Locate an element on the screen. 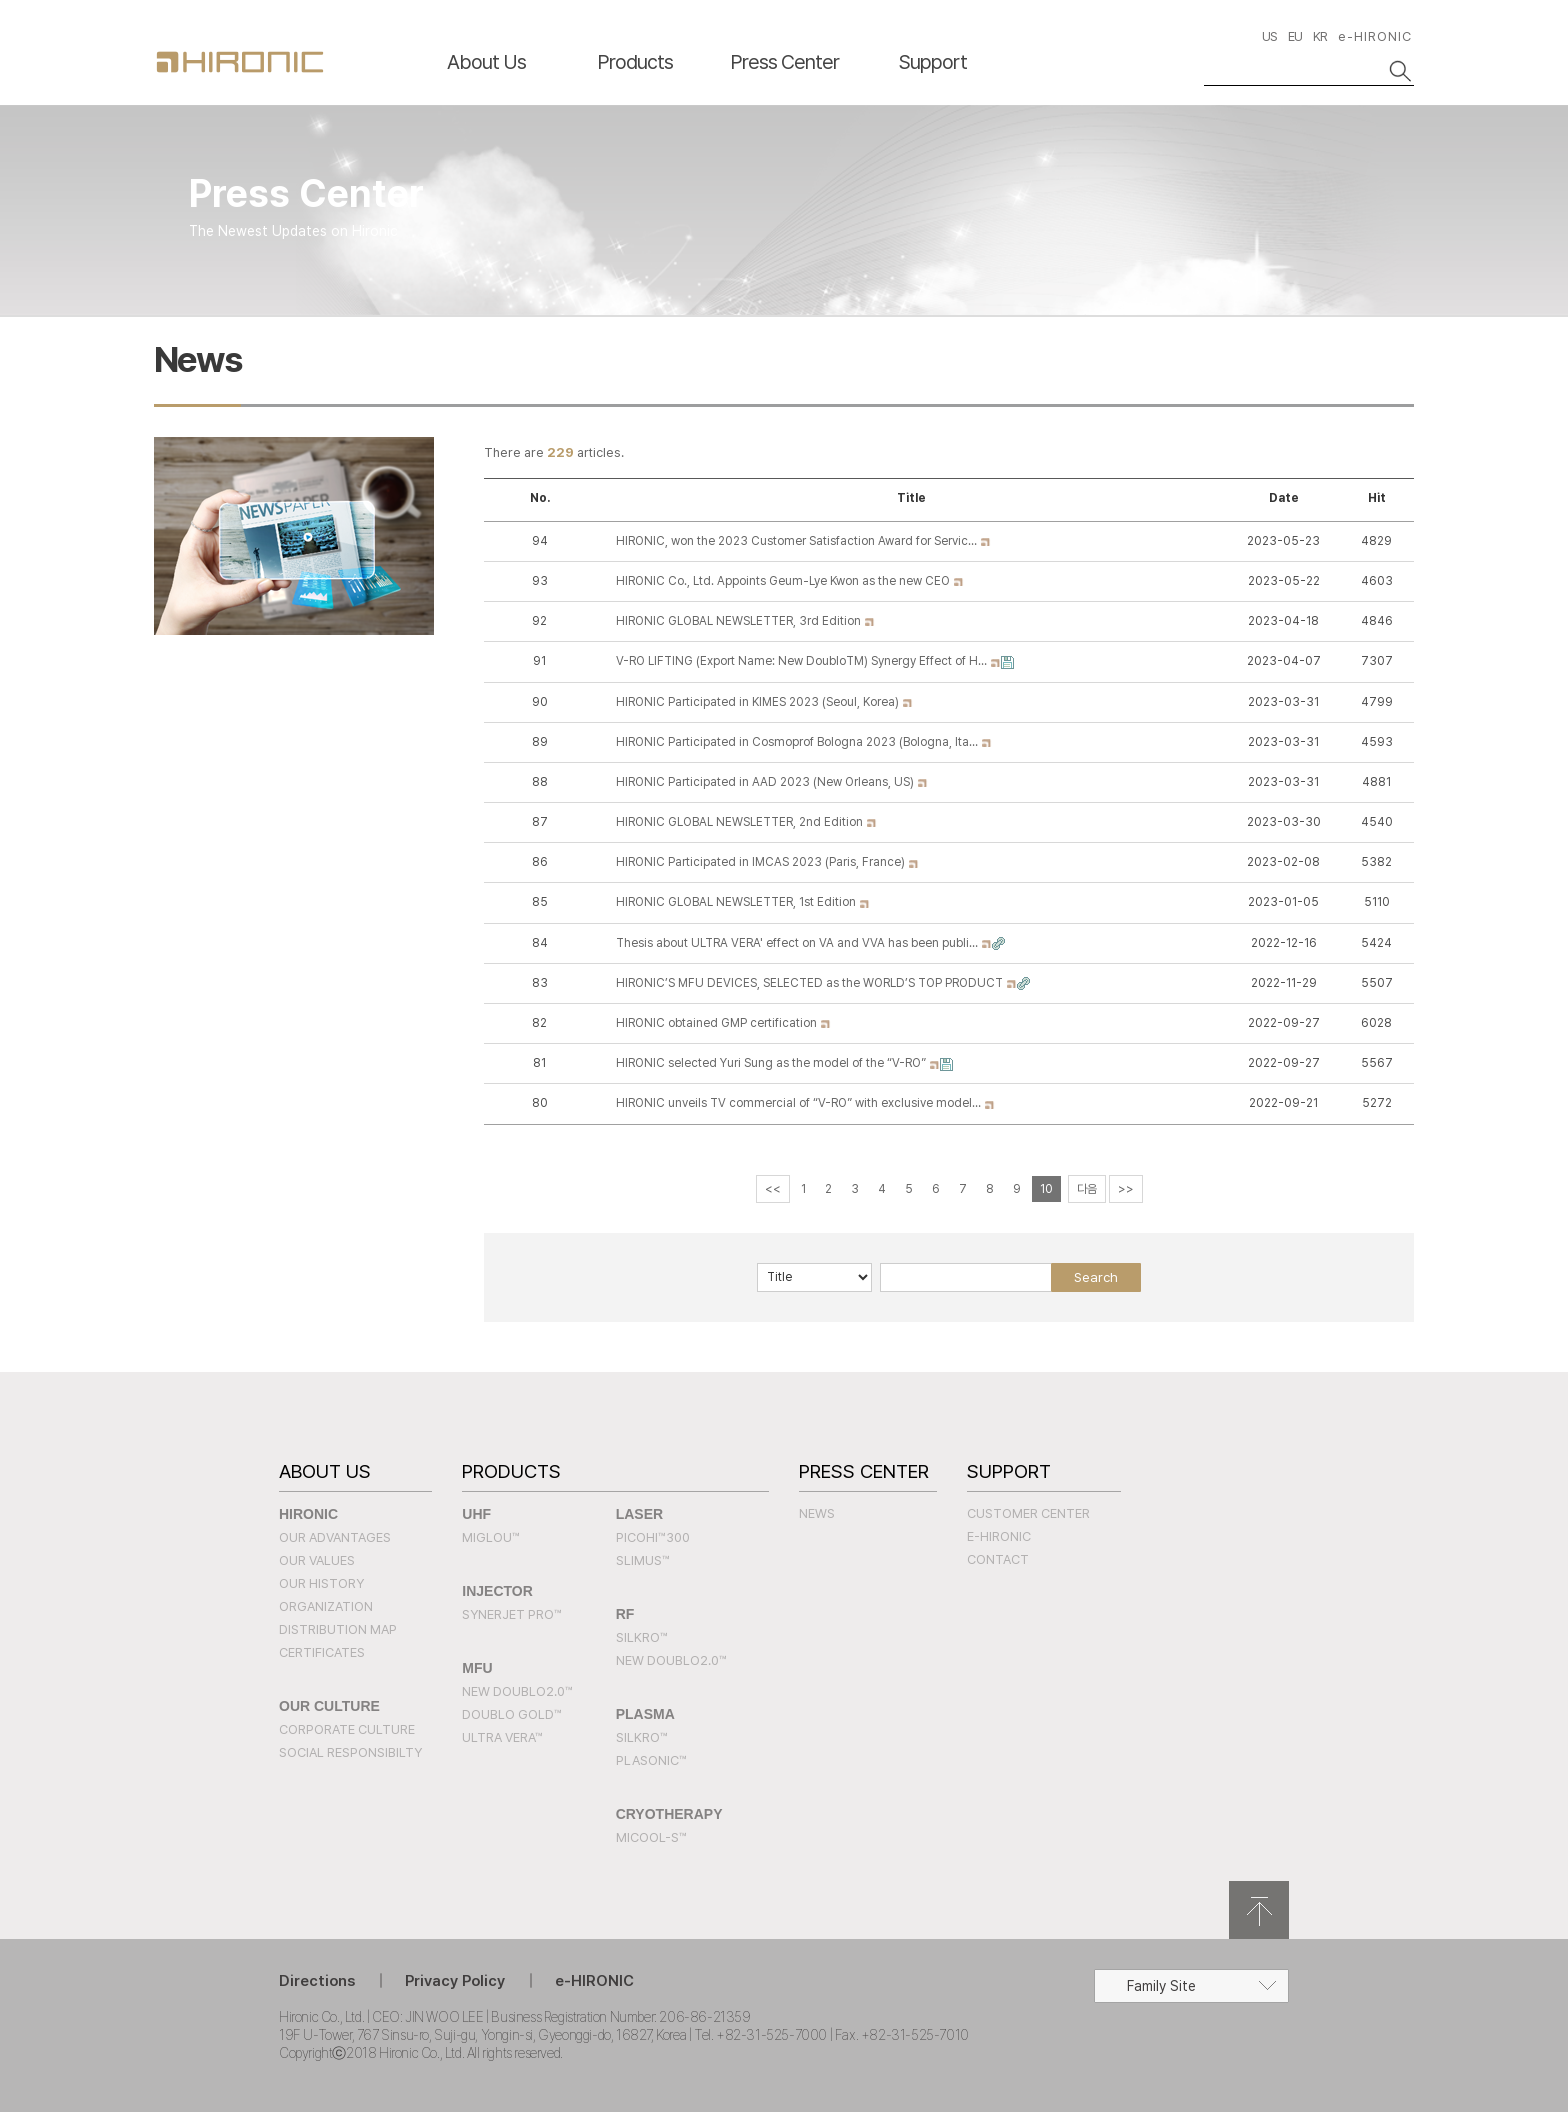 The width and height of the screenshot is (1568, 2112). Products is located at coordinates (635, 62).